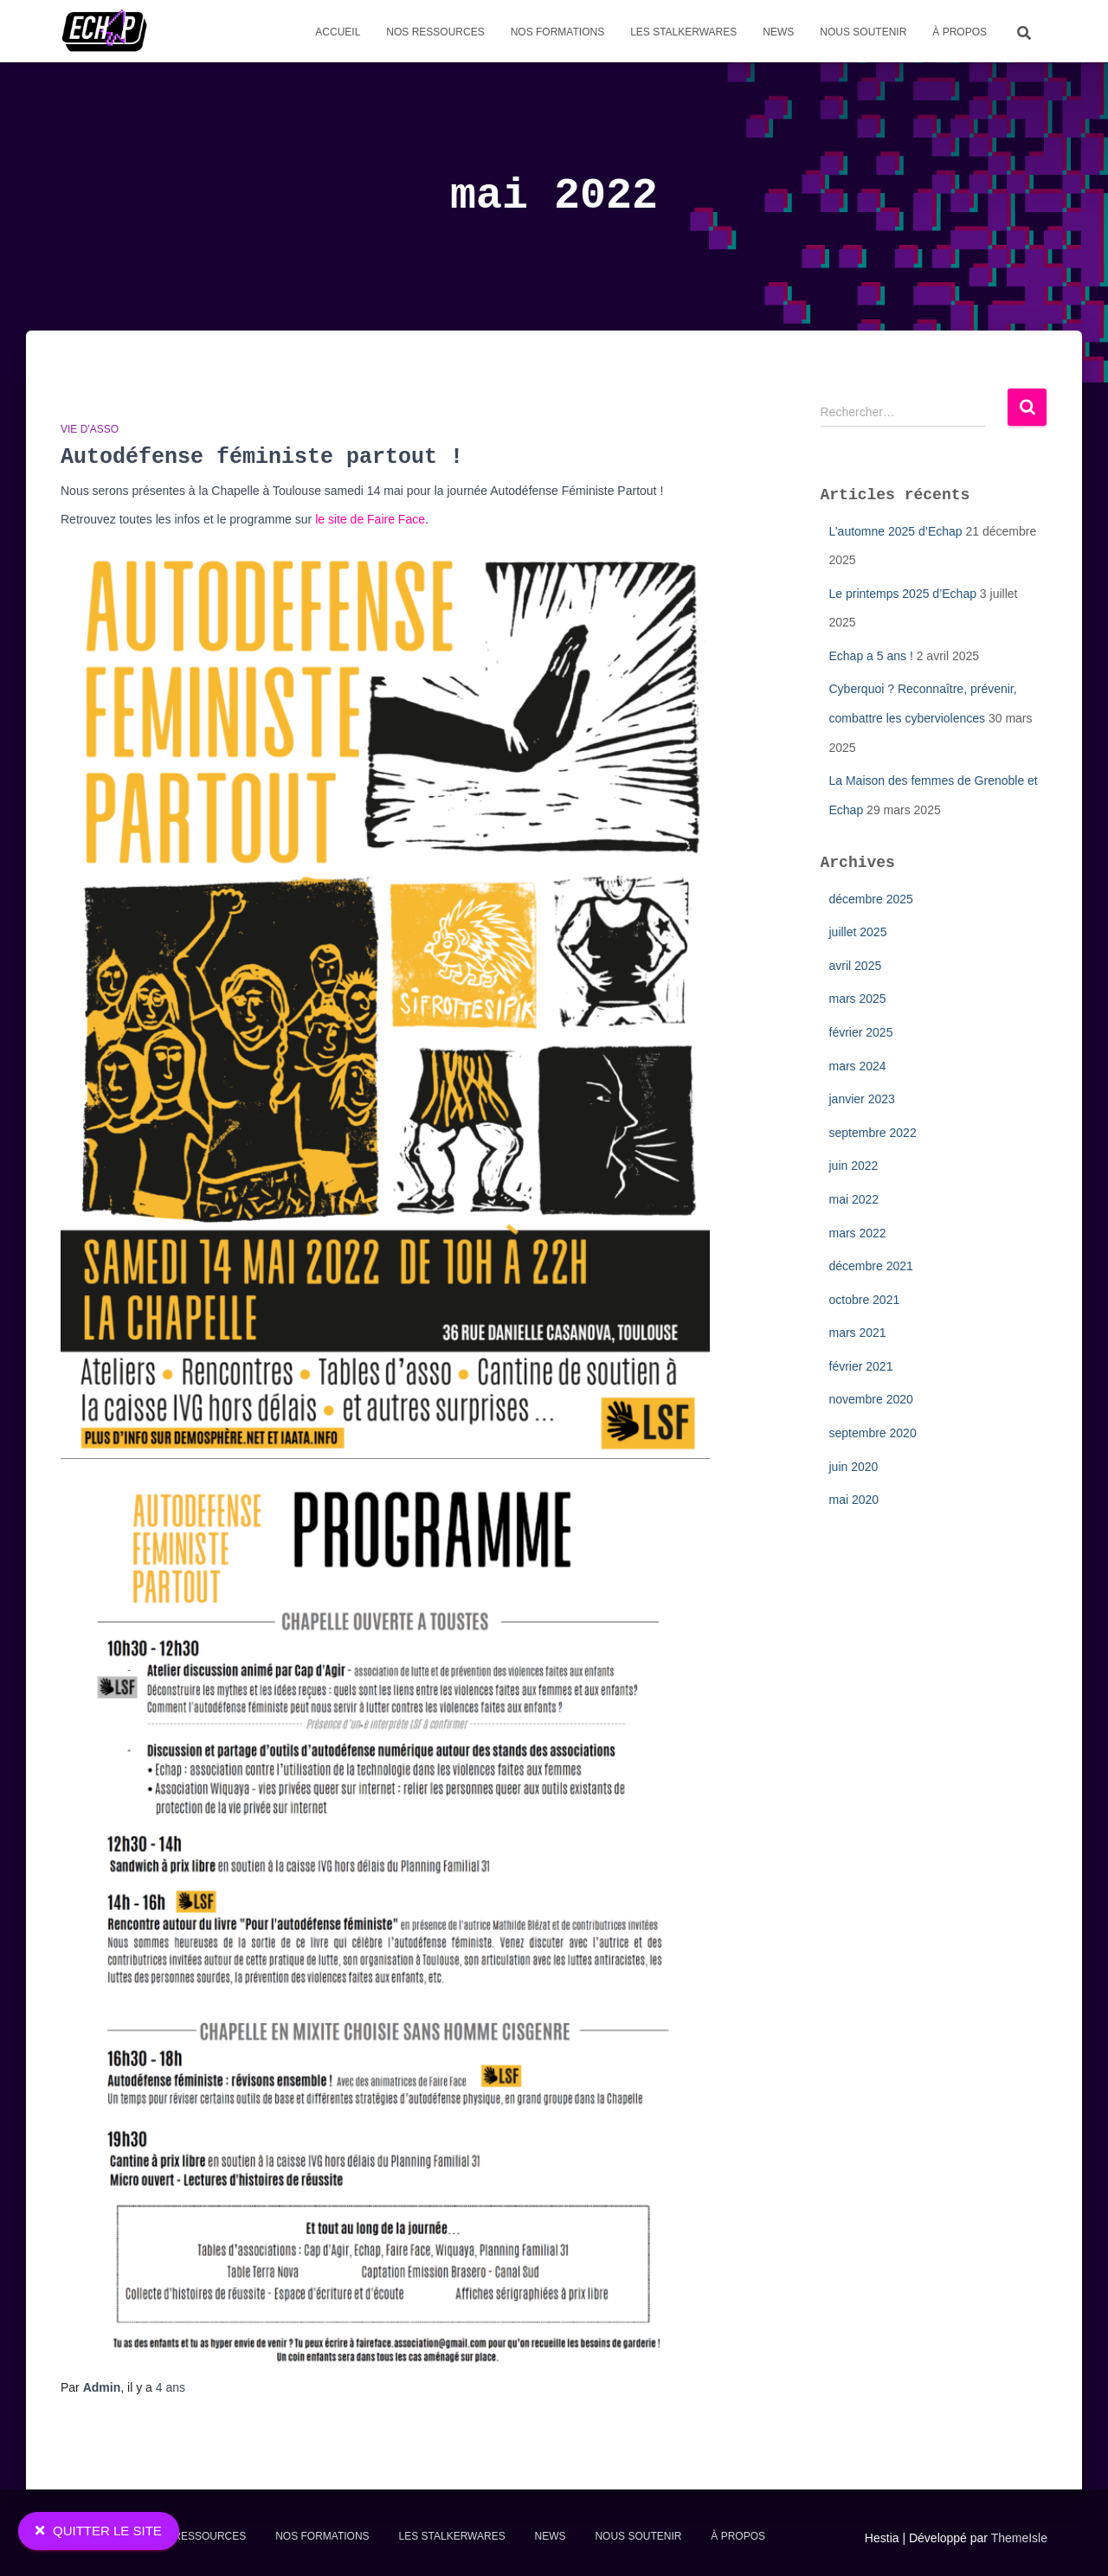 This screenshot has width=1108, height=2576. Describe the element at coordinates (90, 429) in the screenshot. I see `Vie d'asso` at that location.